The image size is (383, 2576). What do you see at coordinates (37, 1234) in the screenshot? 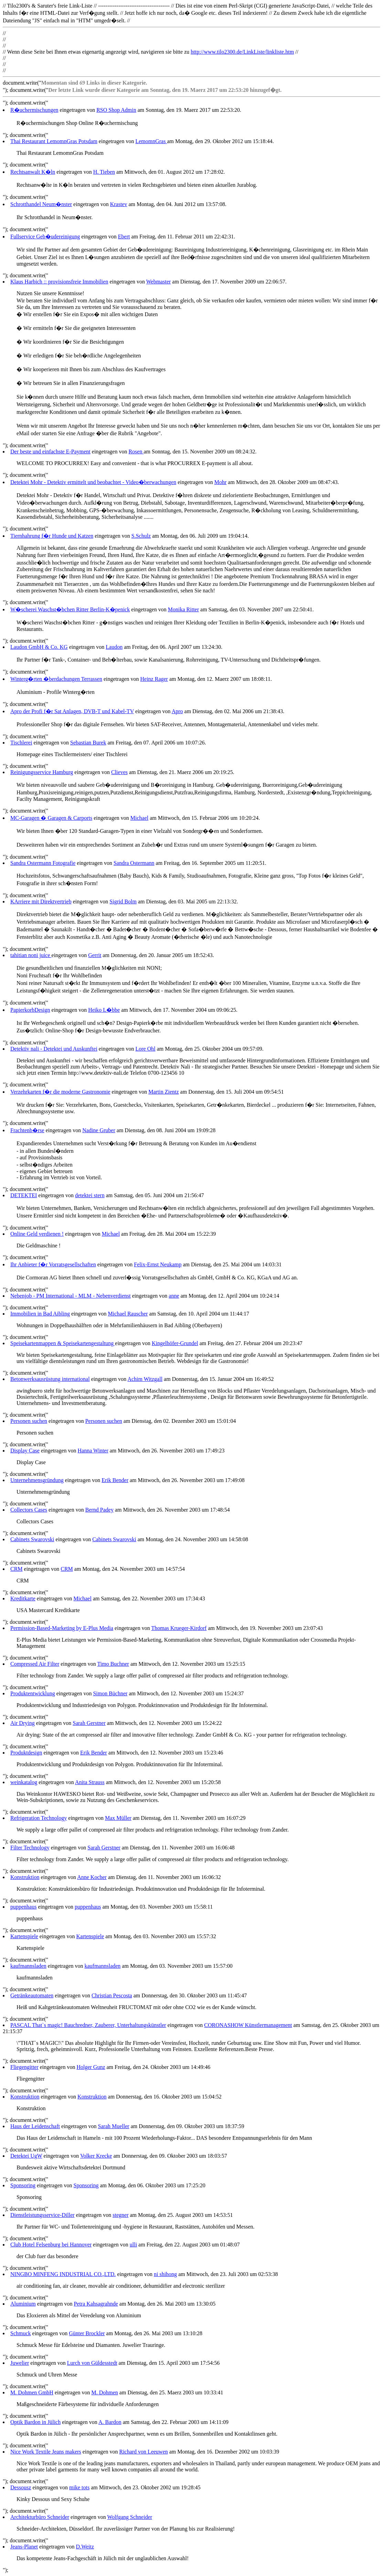
I see `Online Geld verdienen !` at bounding box center [37, 1234].